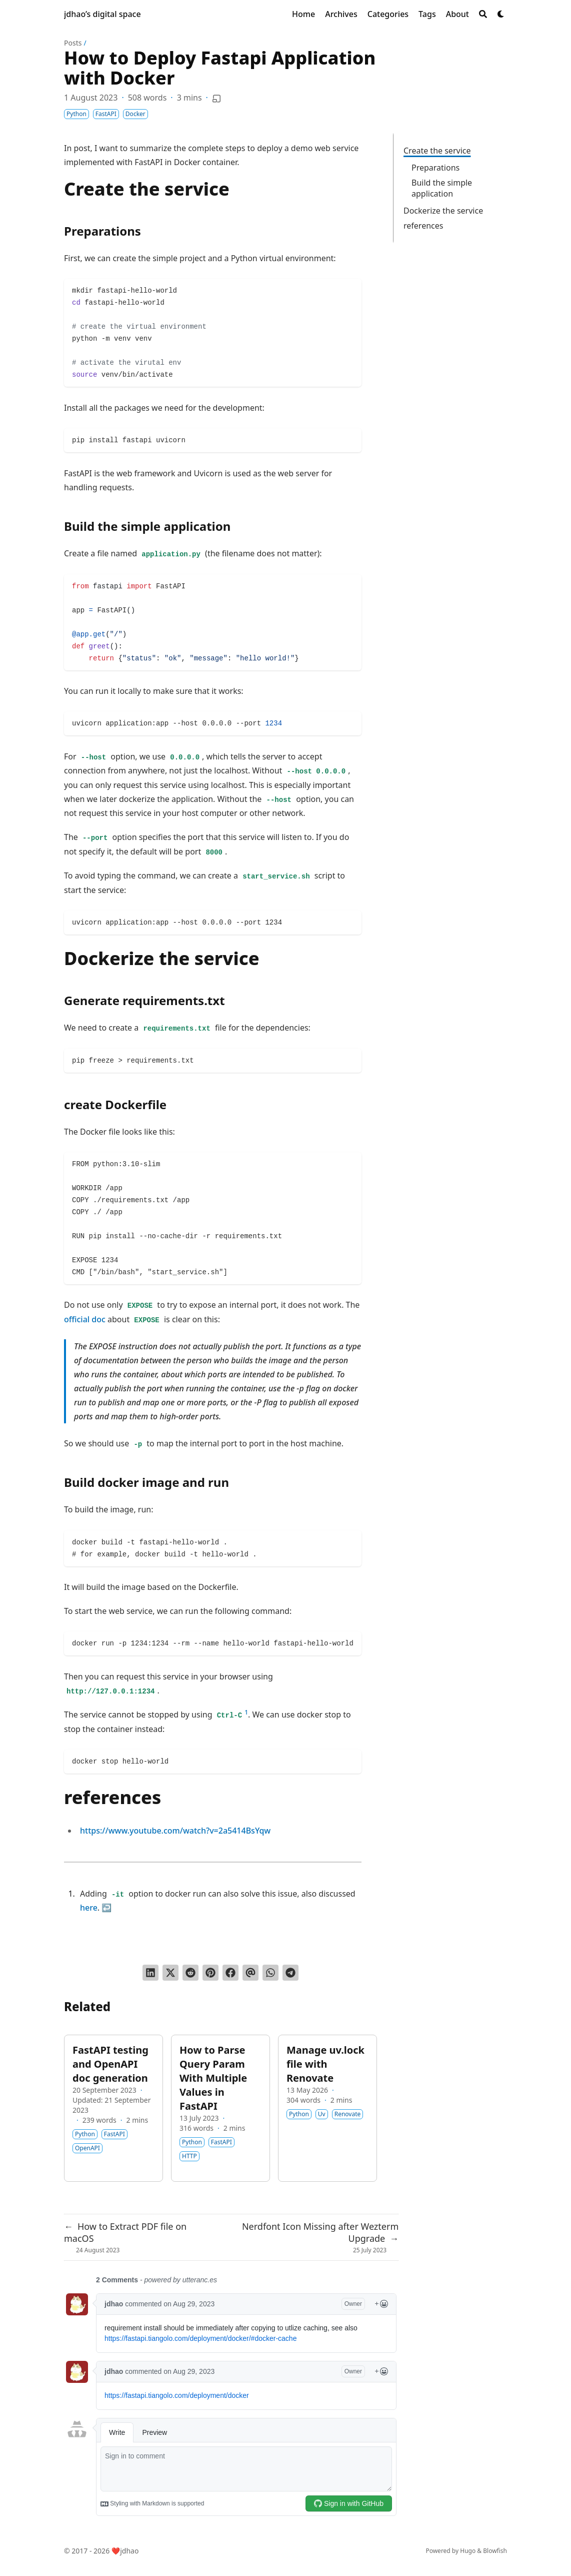  I want to click on [Share via WhatsApp], so click(270, 1973).